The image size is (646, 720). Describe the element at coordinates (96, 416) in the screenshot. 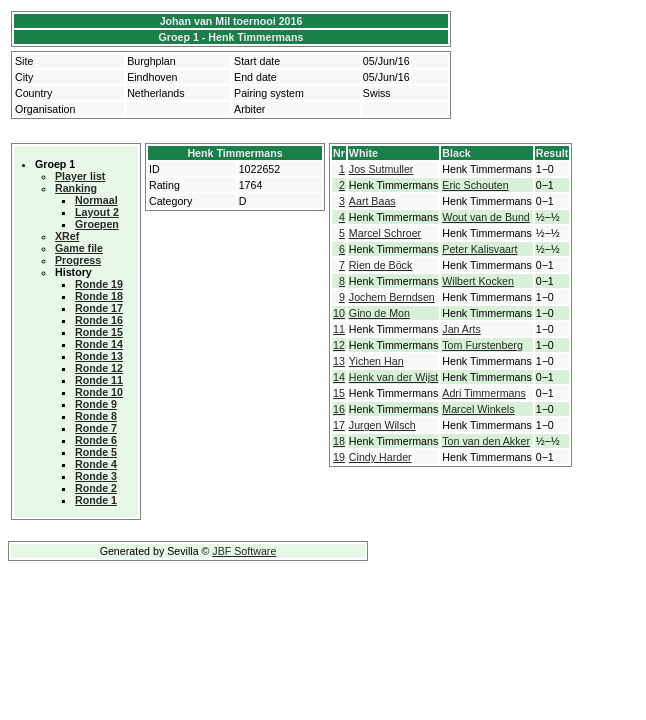

I see `Ronde 8` at that location.